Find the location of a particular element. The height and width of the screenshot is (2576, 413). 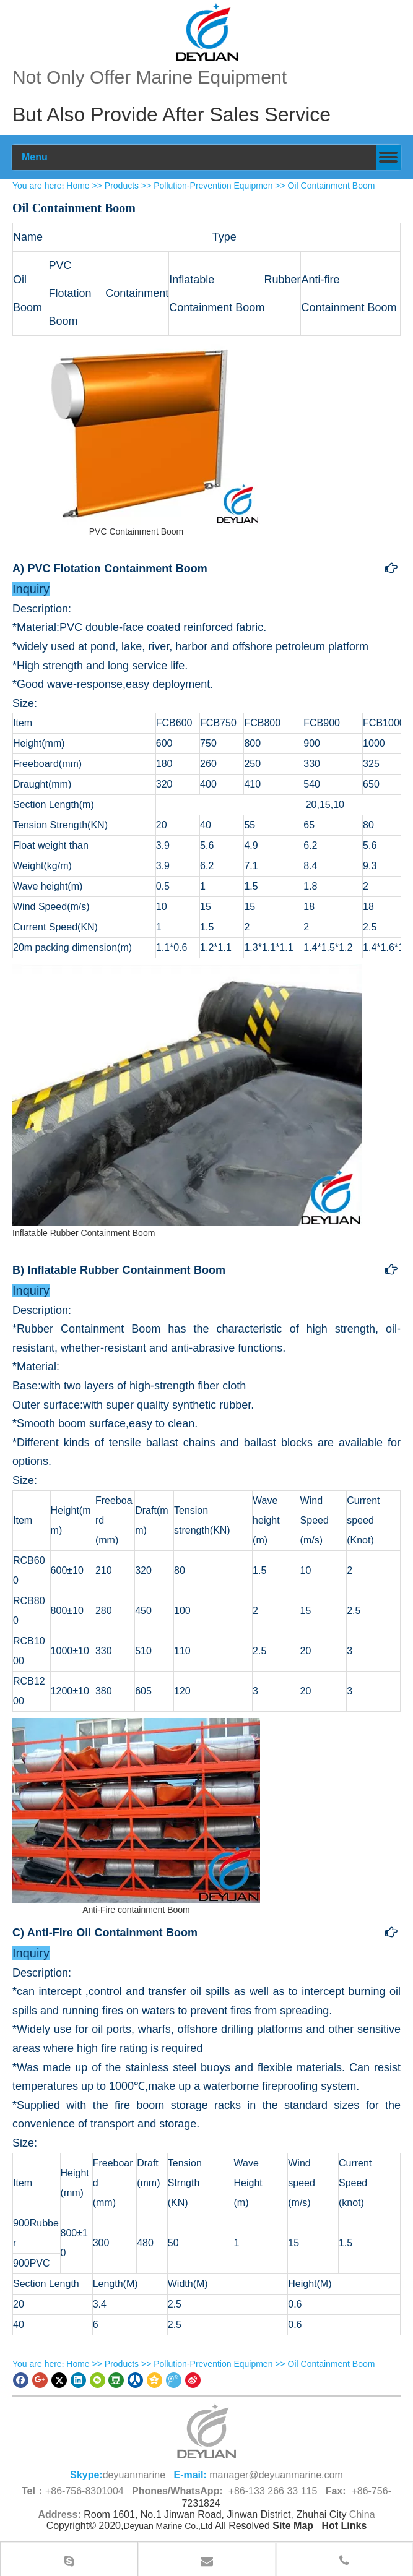

Pollution-Prevention Equipmen is located at coordinates (213, 186).